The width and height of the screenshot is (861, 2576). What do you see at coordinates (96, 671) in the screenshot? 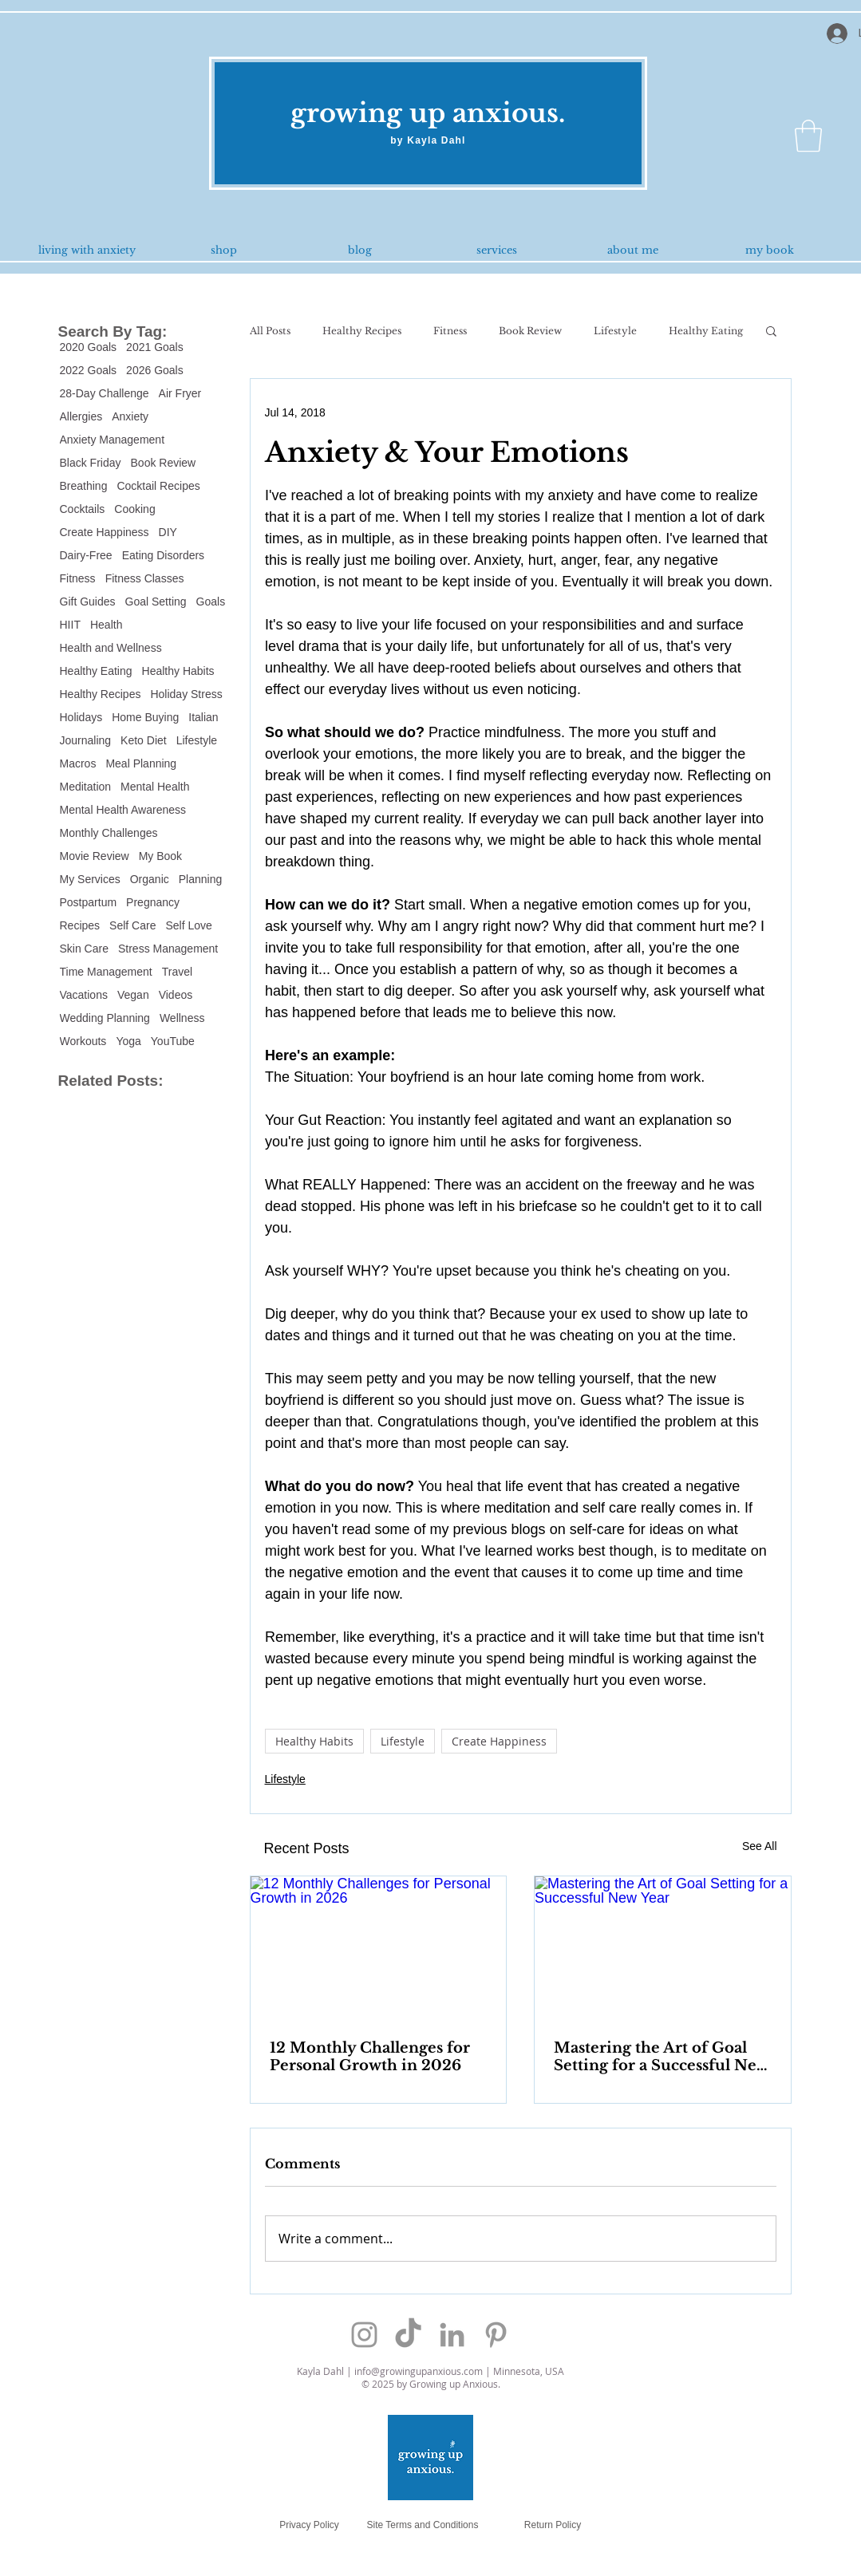
I see `Healthy Eating` at bounding box center [96, 671].